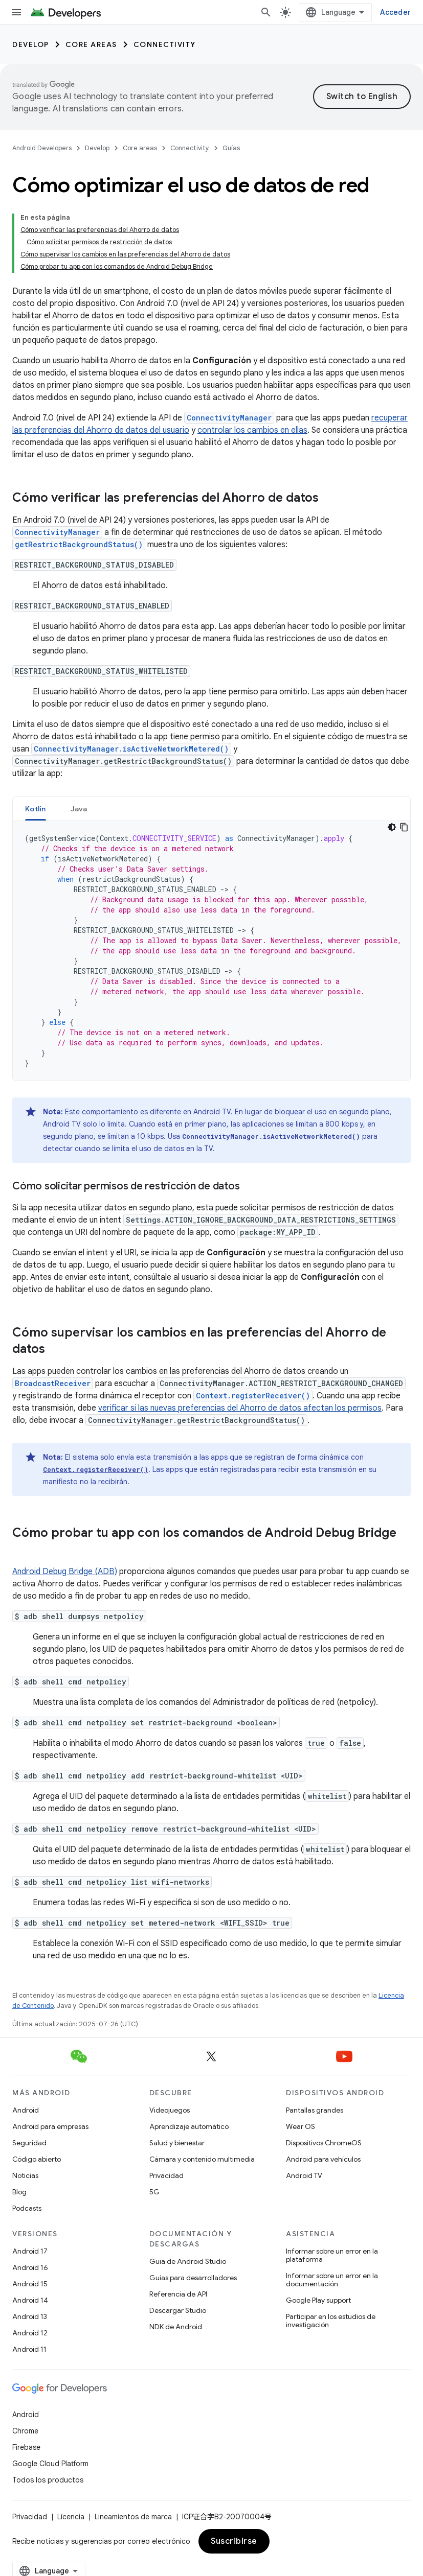 This screenshot has height=2576, width=423. I want to click on Android para empresas, so click(50, 2126).